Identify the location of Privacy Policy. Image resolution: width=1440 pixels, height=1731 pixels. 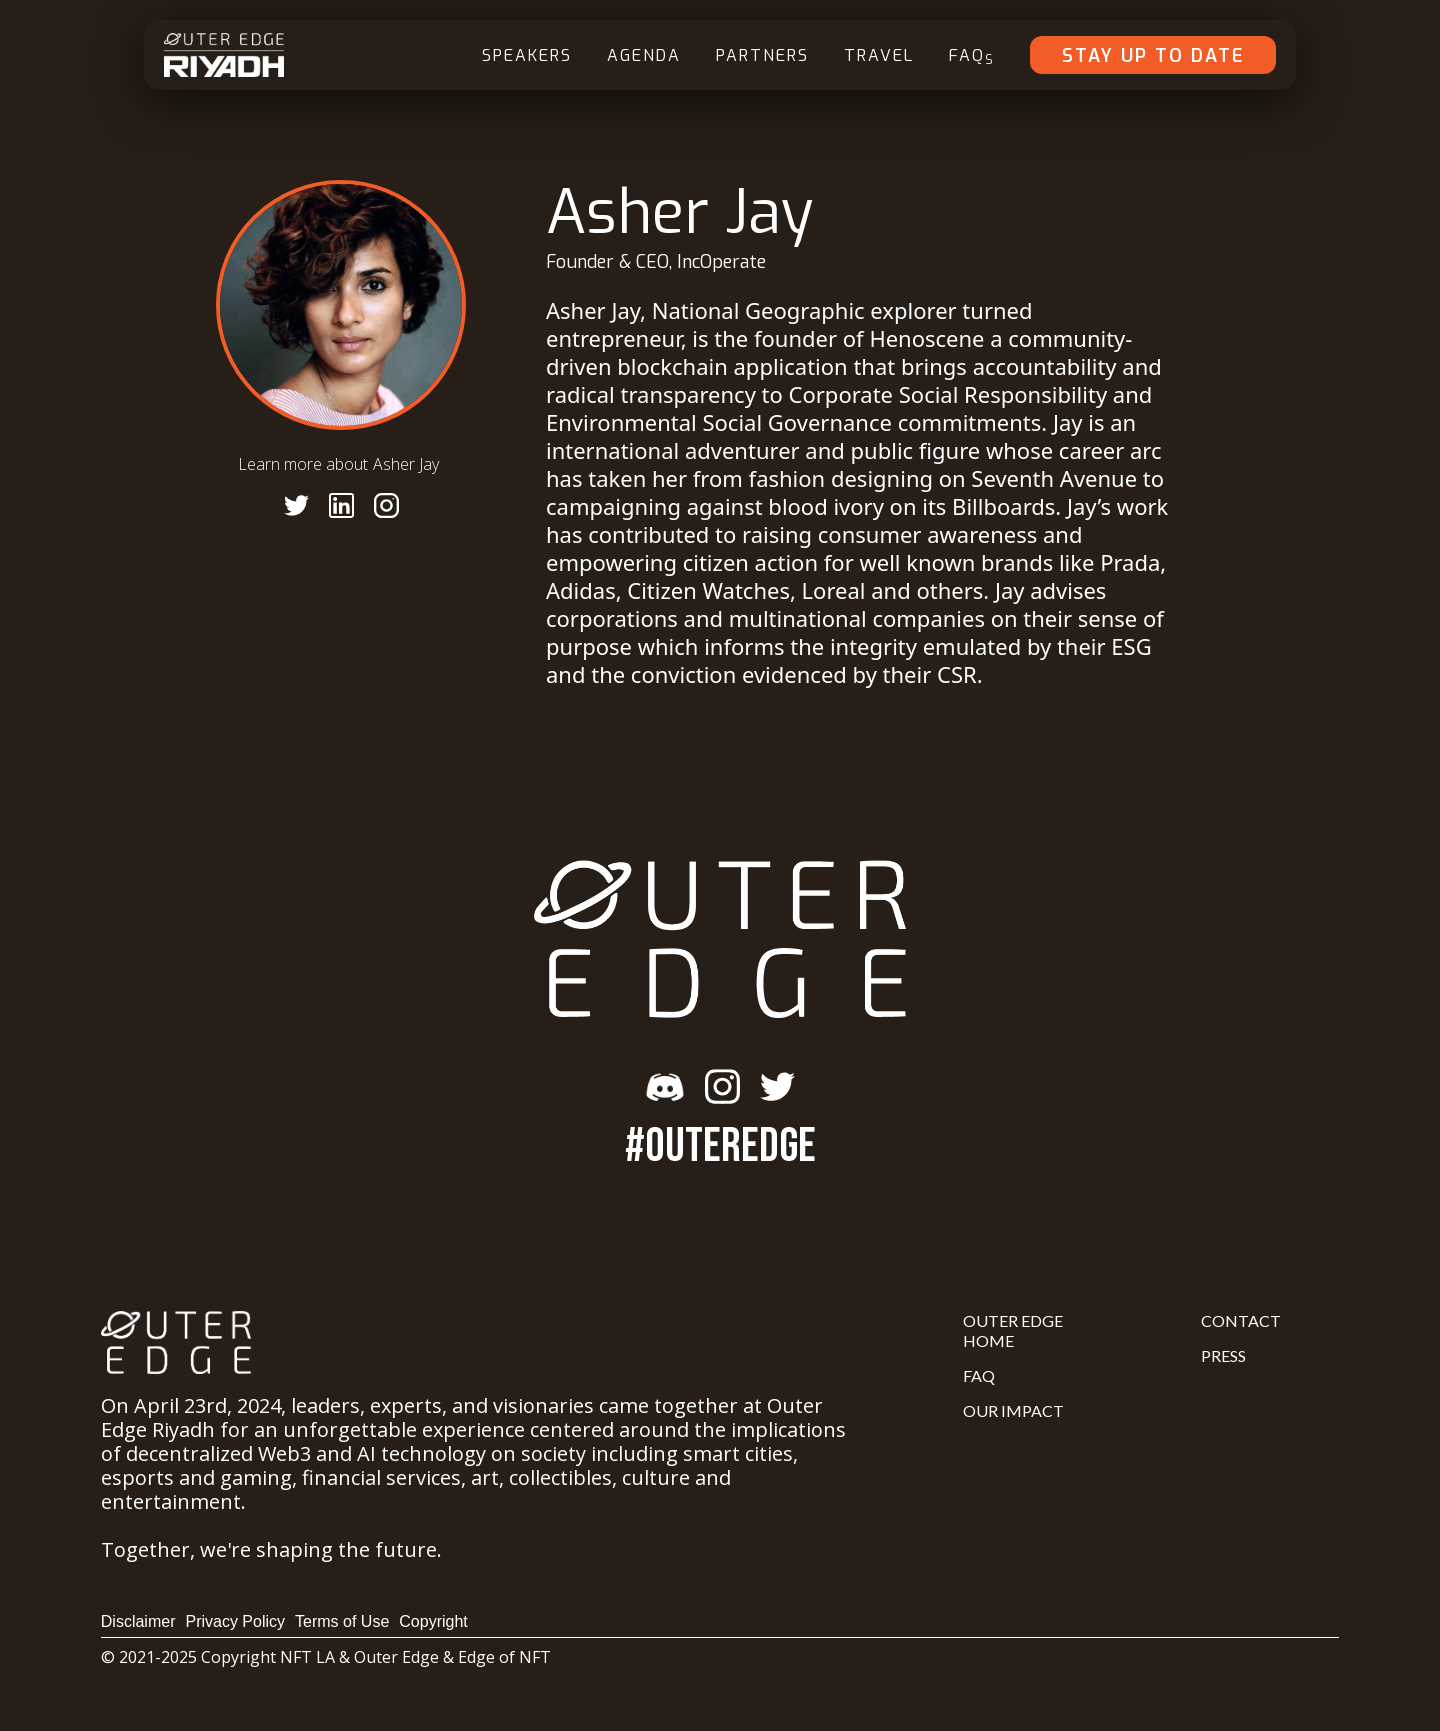
(235, 1621).